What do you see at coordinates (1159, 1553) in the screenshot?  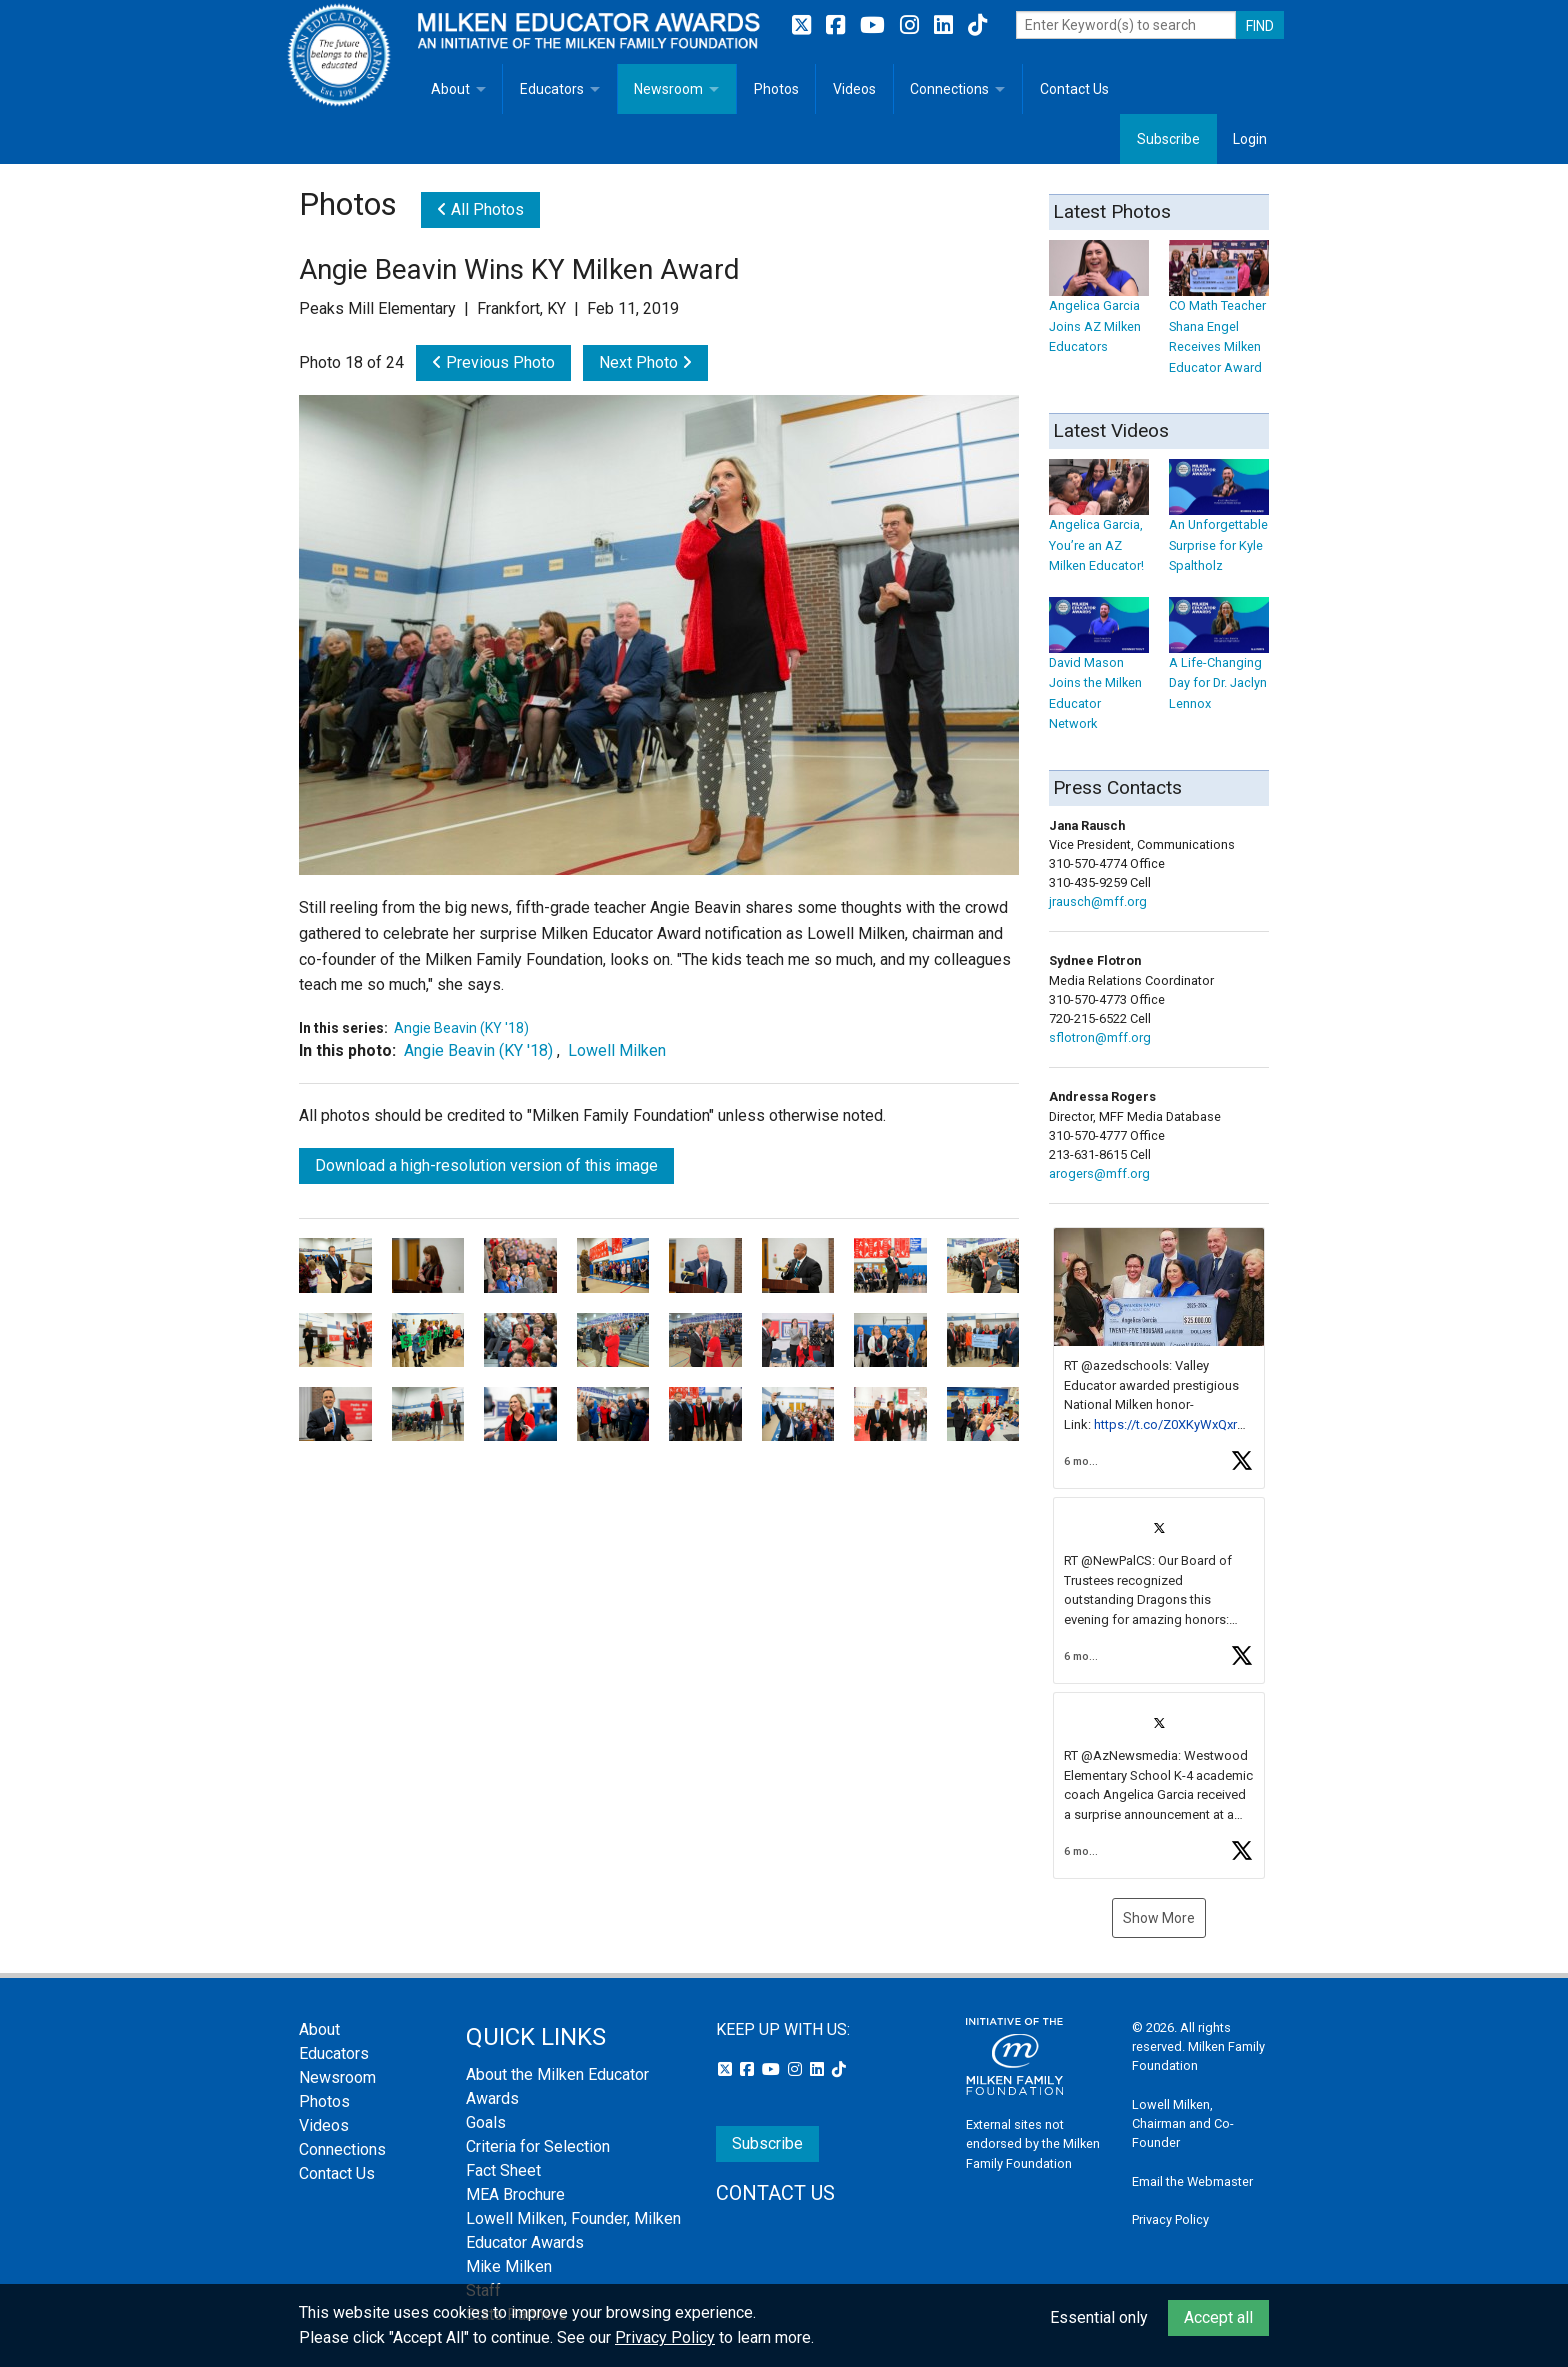 I see `[feed]` at bounding box center [1159, 1553].